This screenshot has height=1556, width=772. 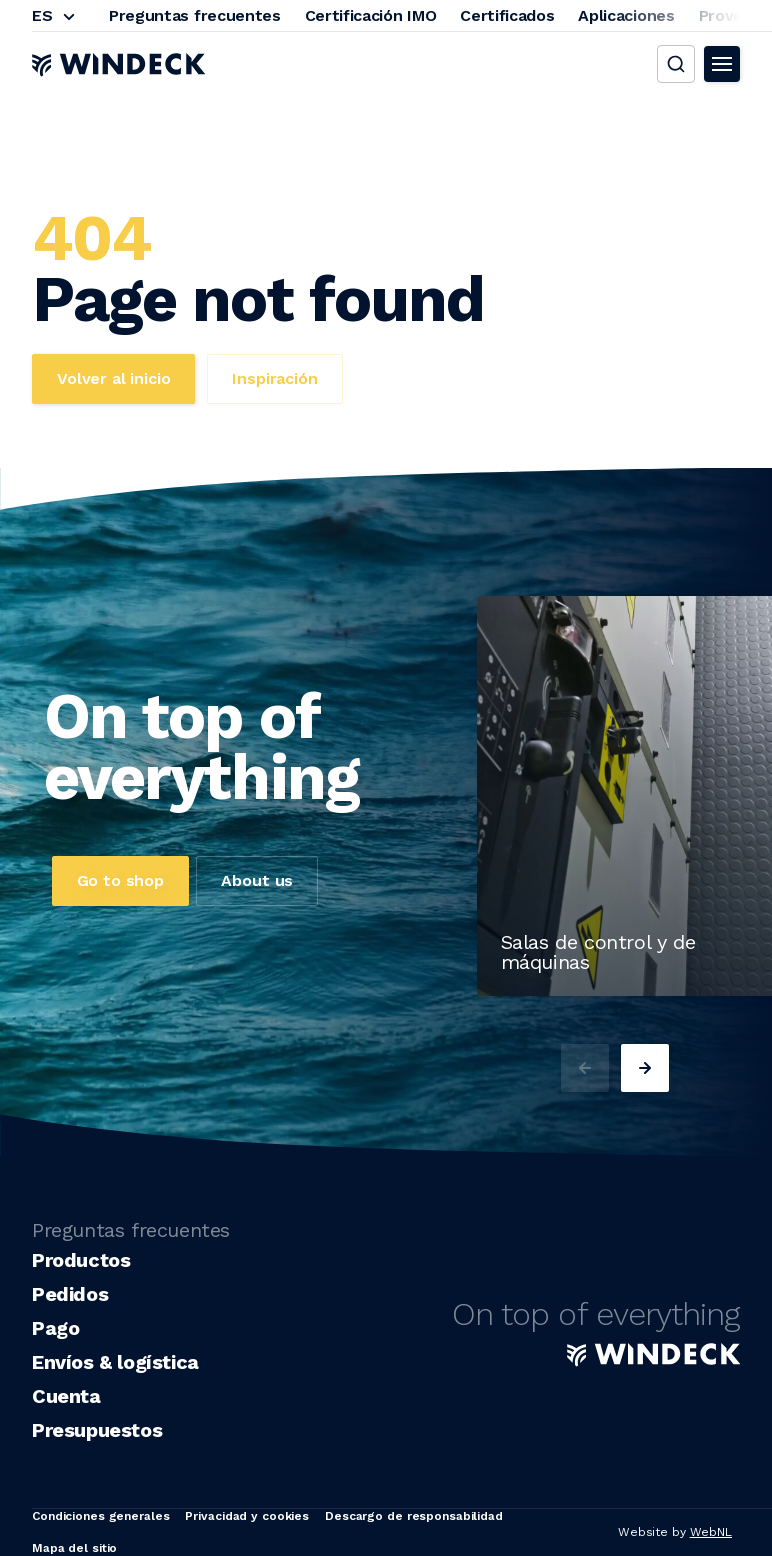 What do you see at coordinates (371, 15) in the screenshot?
I see `Certificación IMO` at bounding box center [371, 15].